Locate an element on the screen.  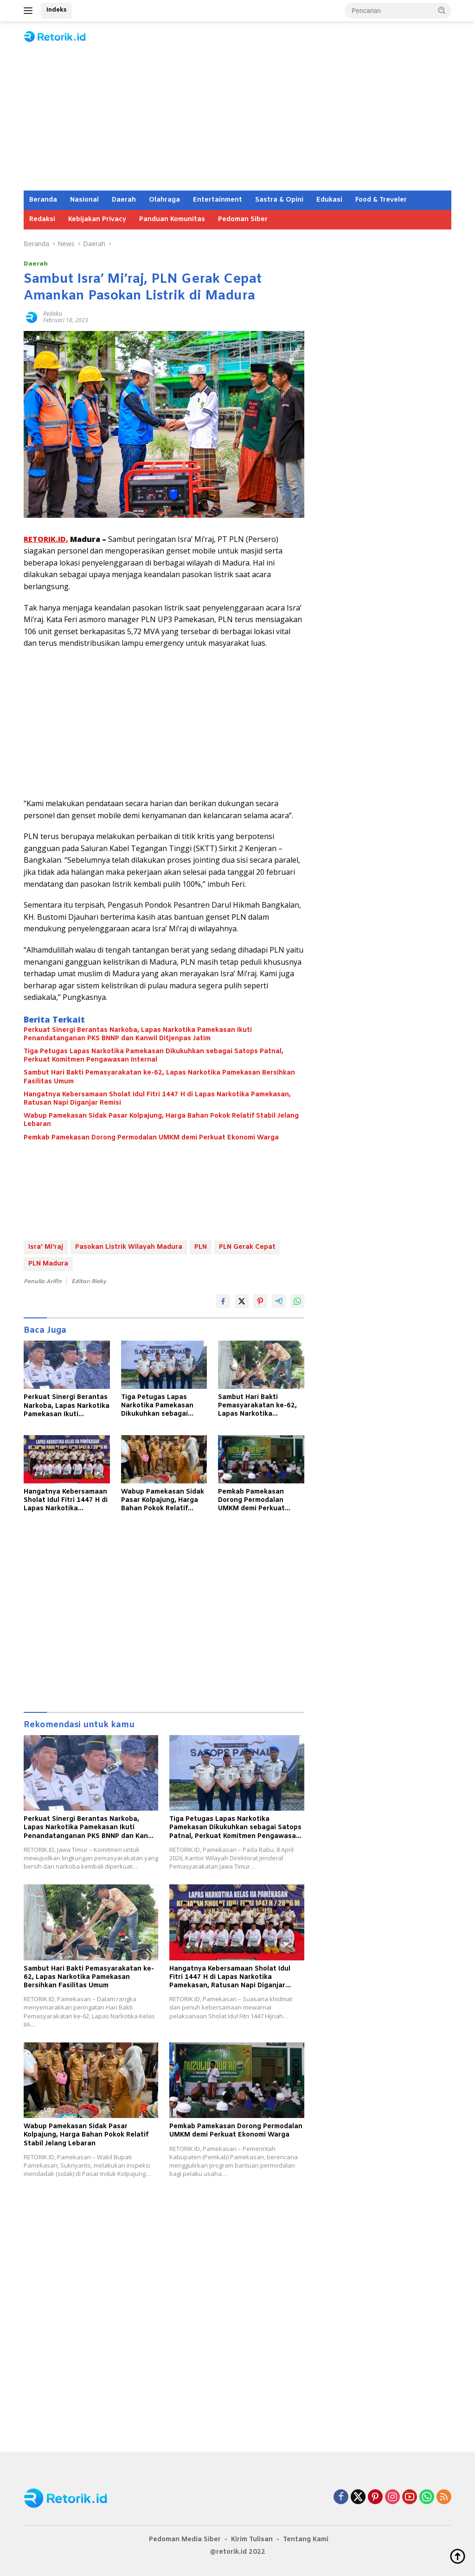
Olahraga is located at coordinates (164, 200).